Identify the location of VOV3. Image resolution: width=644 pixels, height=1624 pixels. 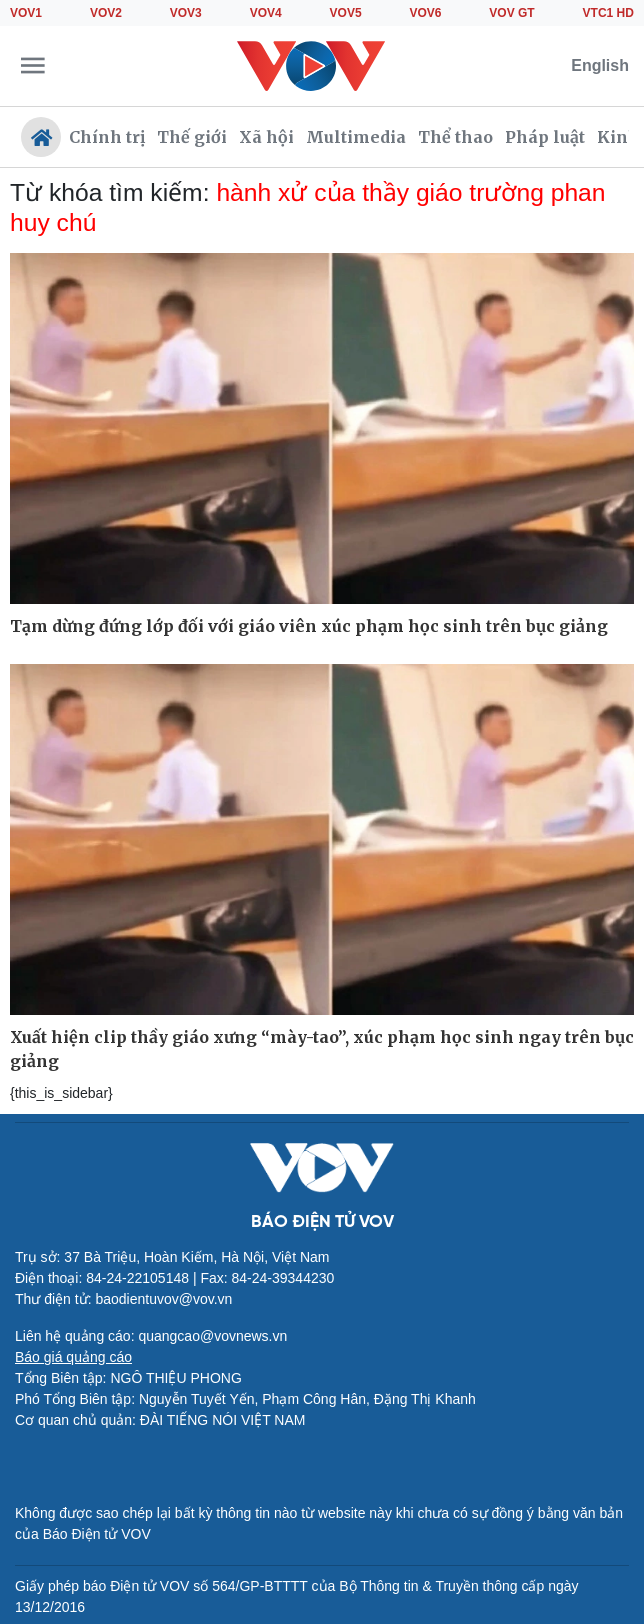
(186, 13).